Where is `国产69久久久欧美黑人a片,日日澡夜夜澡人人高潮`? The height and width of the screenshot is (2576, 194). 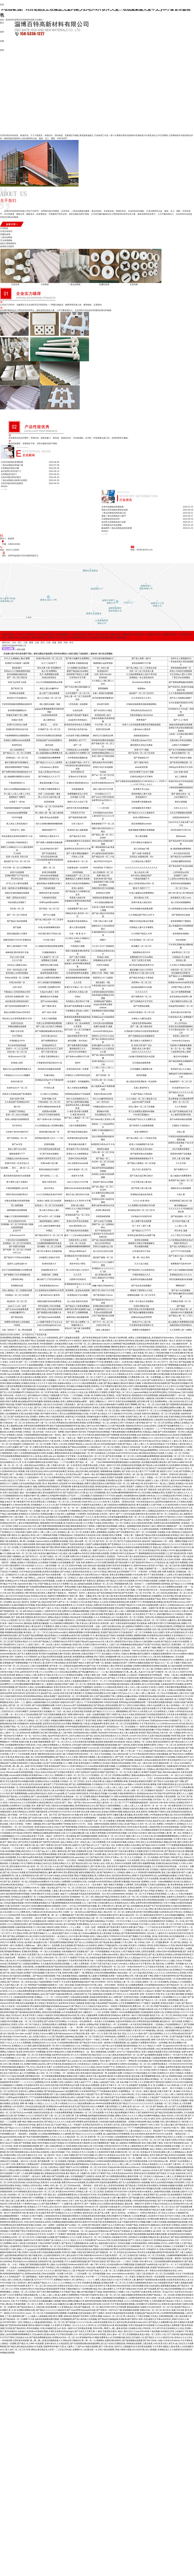 国产69久久久欧美黑人a片,日日澡夜夜澡人人高潮 is located at coordinates (151, 1711).